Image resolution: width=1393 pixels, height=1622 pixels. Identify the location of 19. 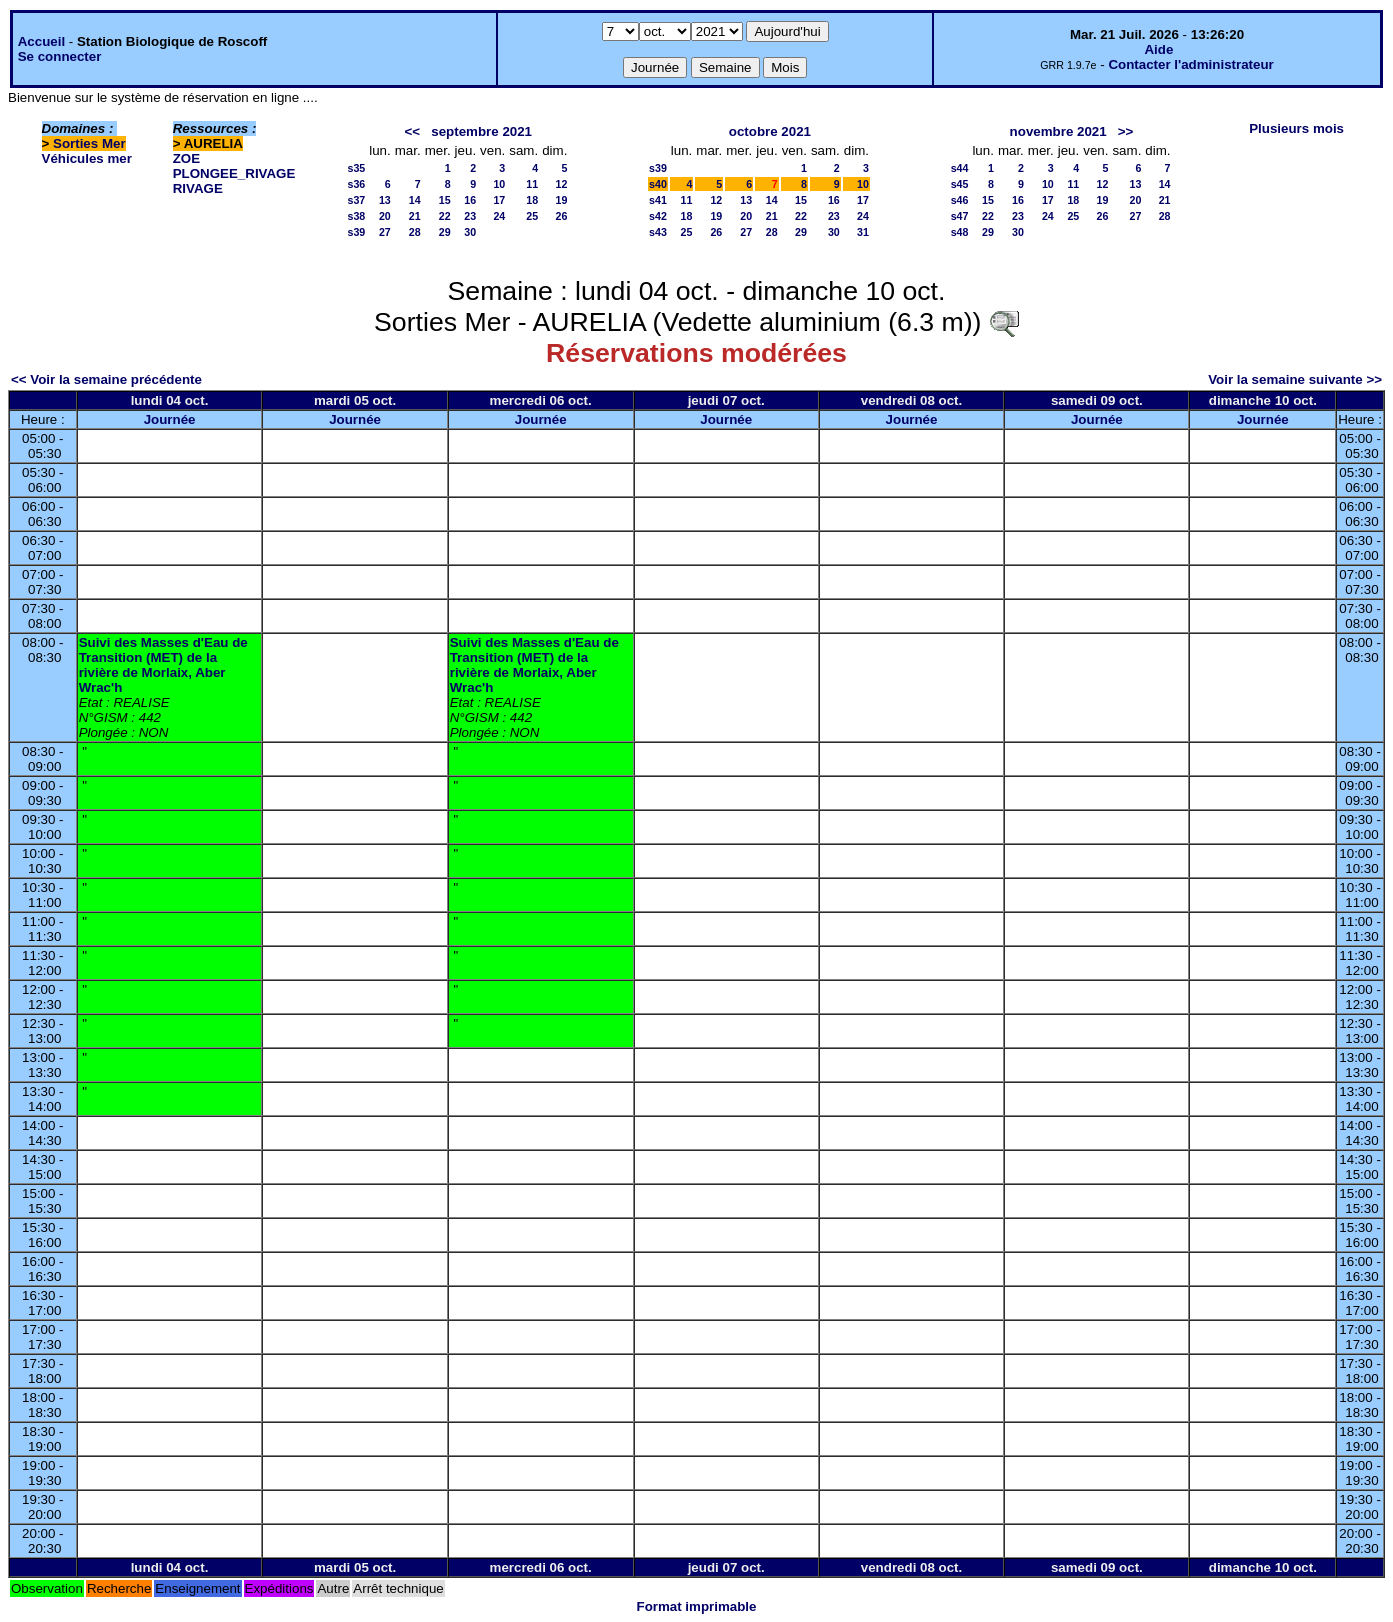
(562, 200).